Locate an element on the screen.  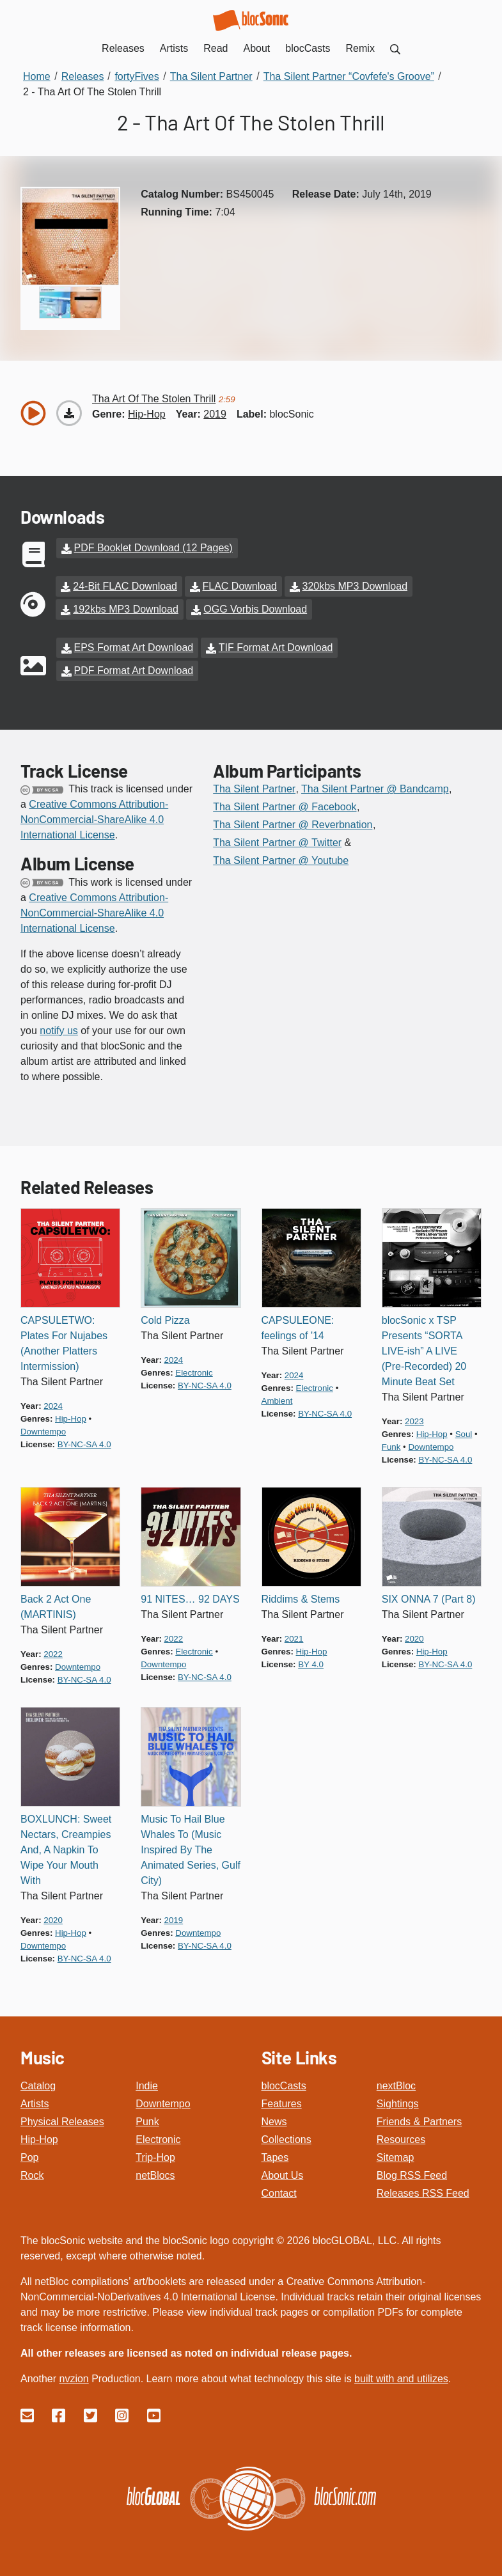
News is located at coordinates (274, 2121).